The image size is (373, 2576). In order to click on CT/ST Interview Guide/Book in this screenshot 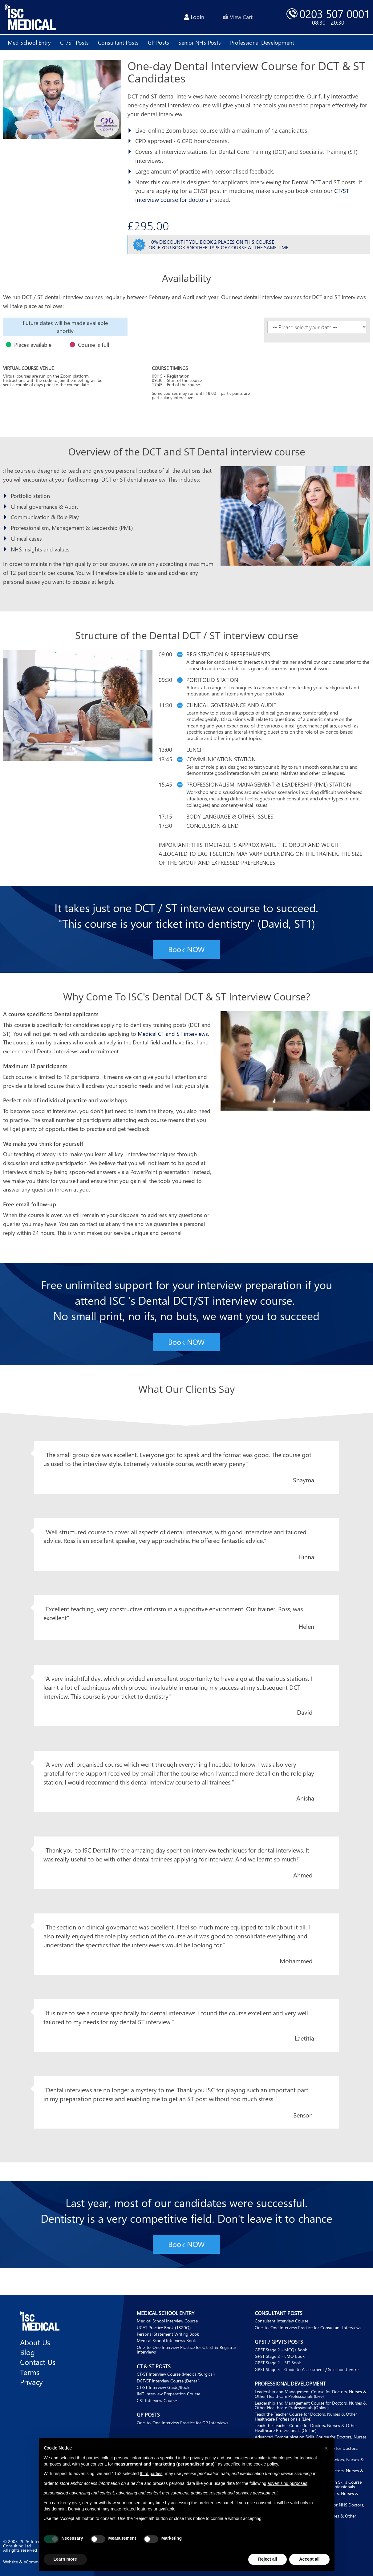, I will do `click(163, 2387)`.